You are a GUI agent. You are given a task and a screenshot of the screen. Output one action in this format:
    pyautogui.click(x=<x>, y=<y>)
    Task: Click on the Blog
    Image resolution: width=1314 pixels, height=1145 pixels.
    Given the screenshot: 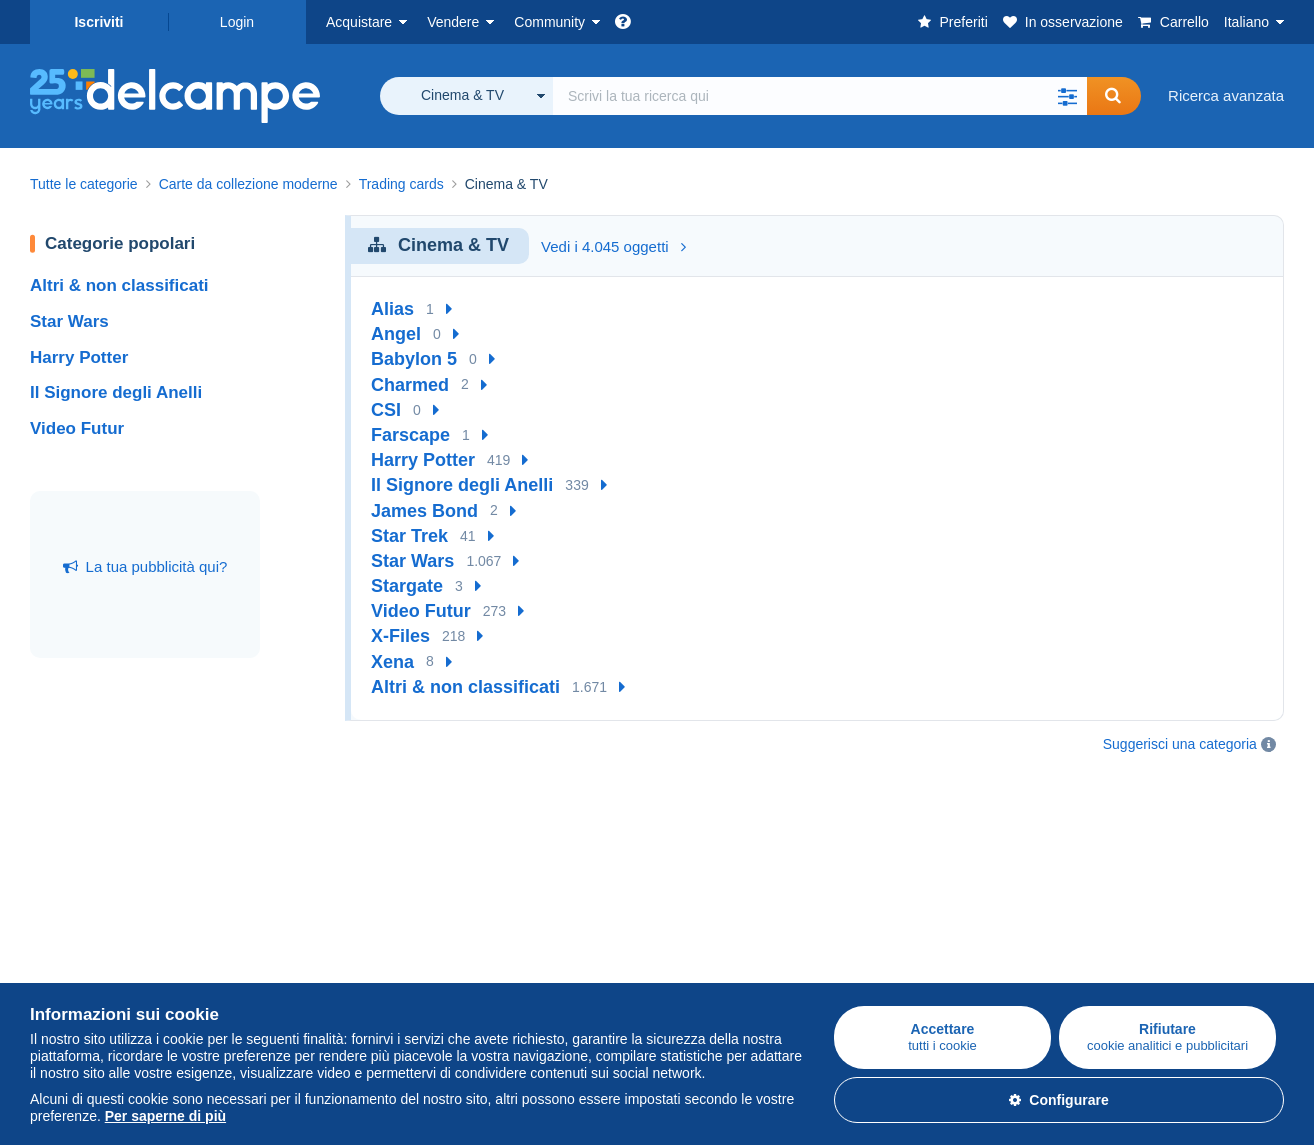 What is the action you would take?
    pyautogui.click(x=473, y=969)
    